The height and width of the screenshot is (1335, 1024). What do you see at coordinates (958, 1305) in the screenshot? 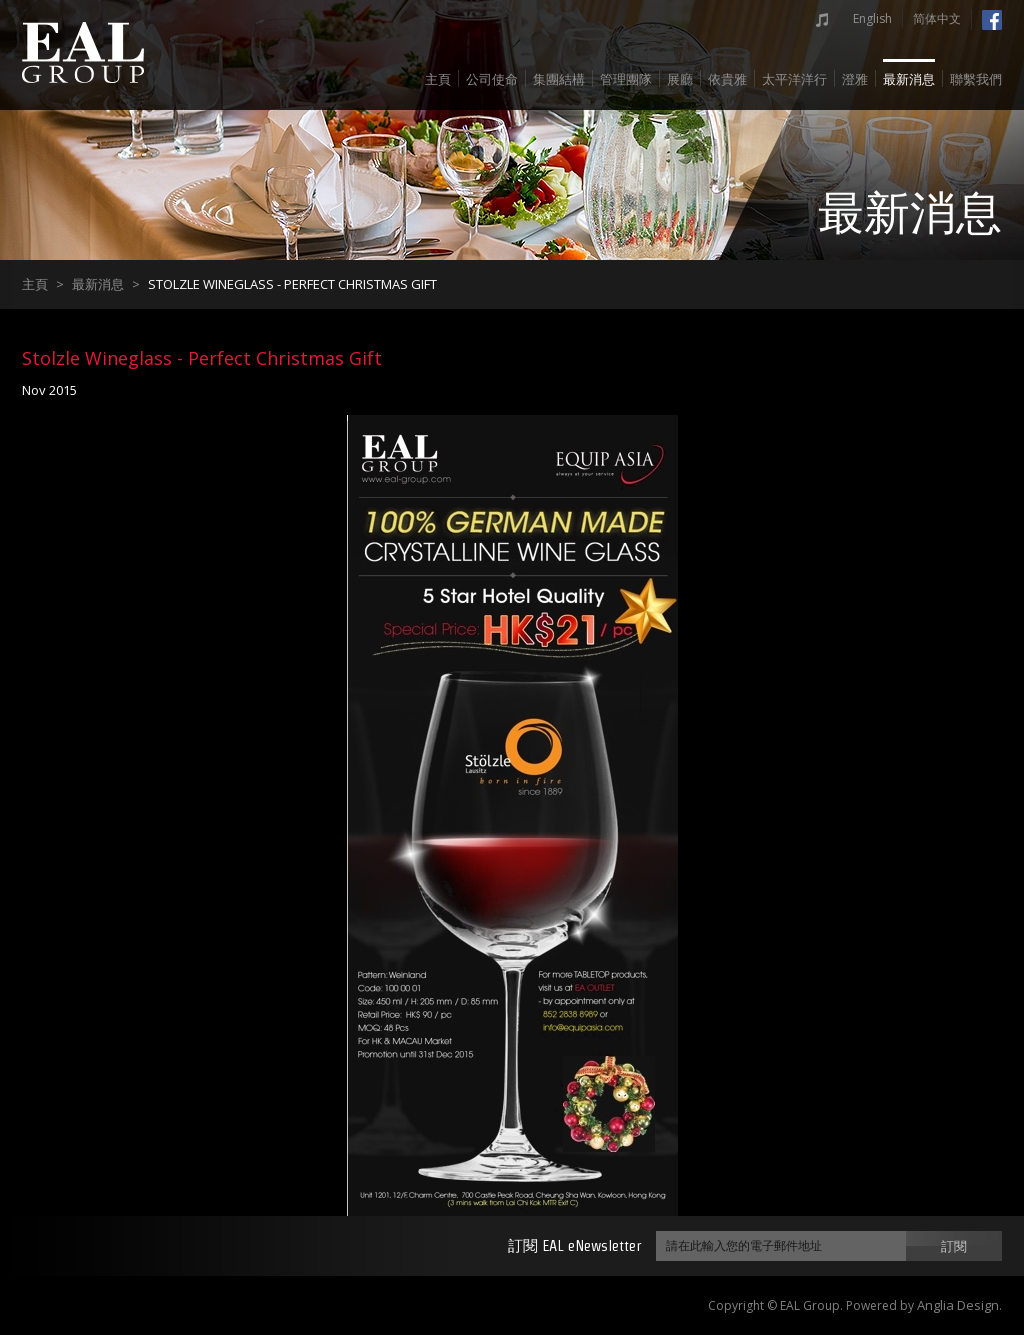
I see `Anglia Design` at bounding box center [958, 1305].